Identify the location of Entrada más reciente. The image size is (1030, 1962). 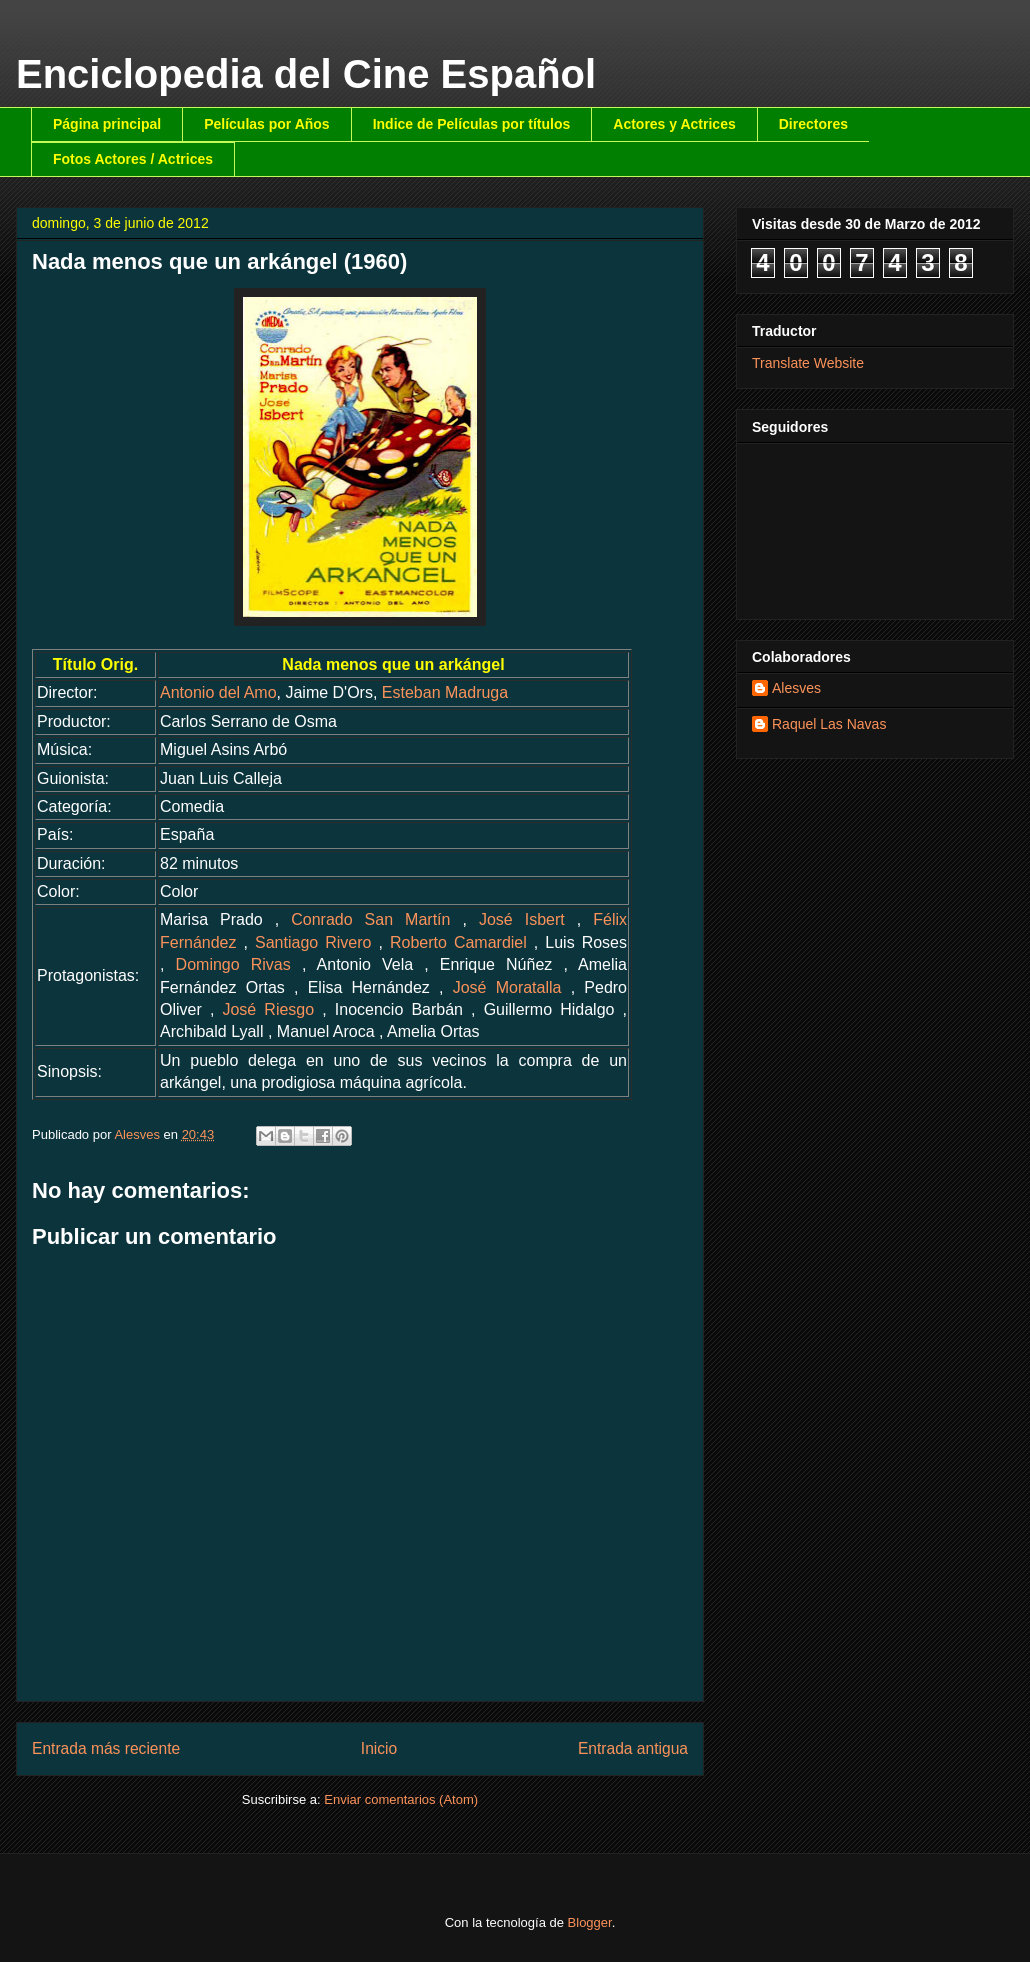
(106, 1748).